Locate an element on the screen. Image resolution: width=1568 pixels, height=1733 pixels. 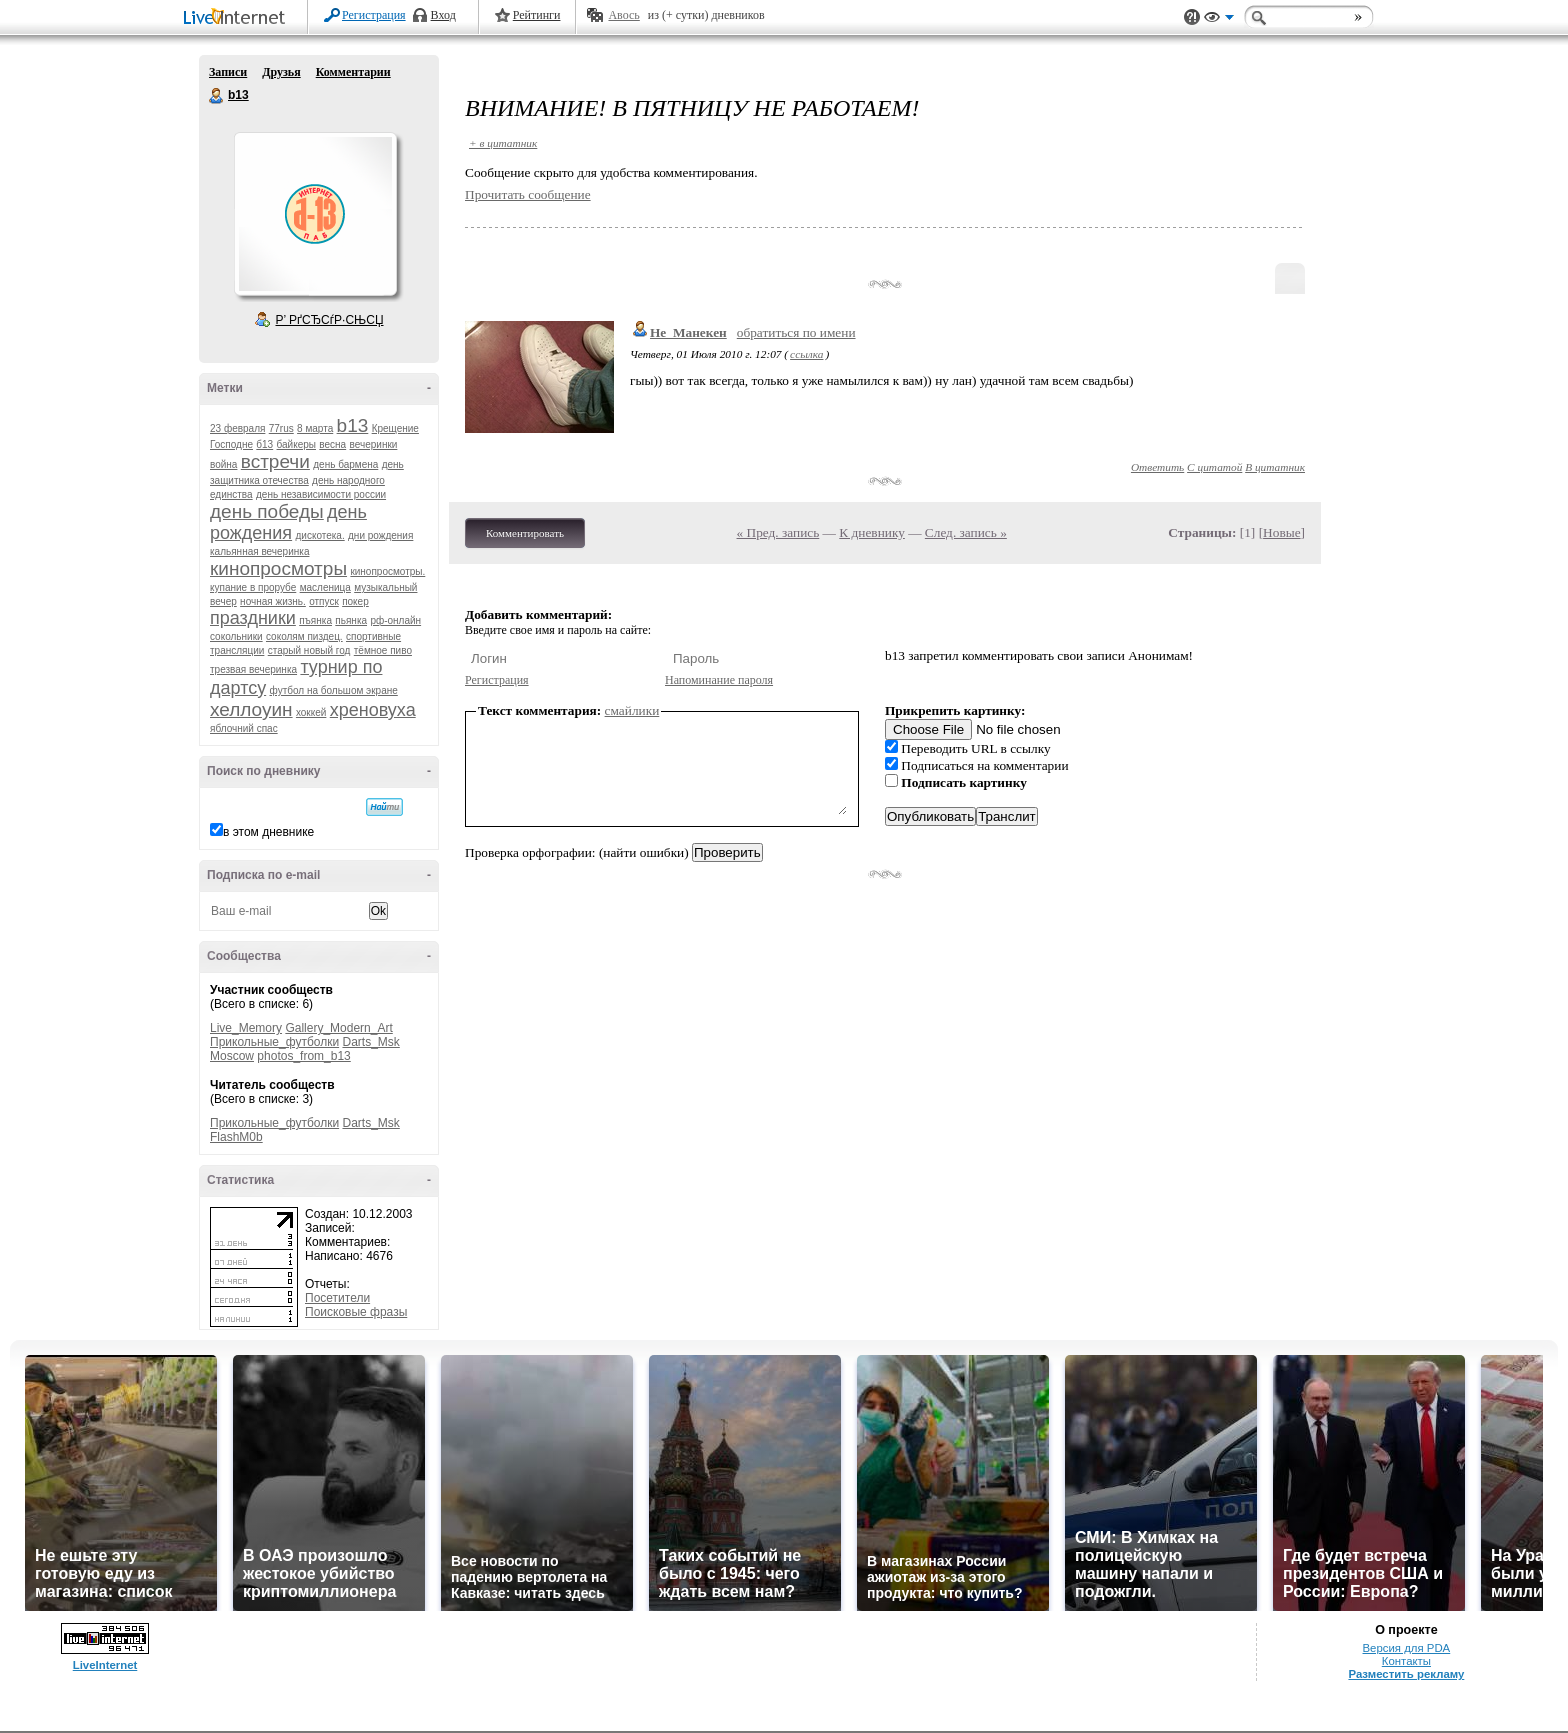
ночная жизнь. is located at coordinates (273, 601).